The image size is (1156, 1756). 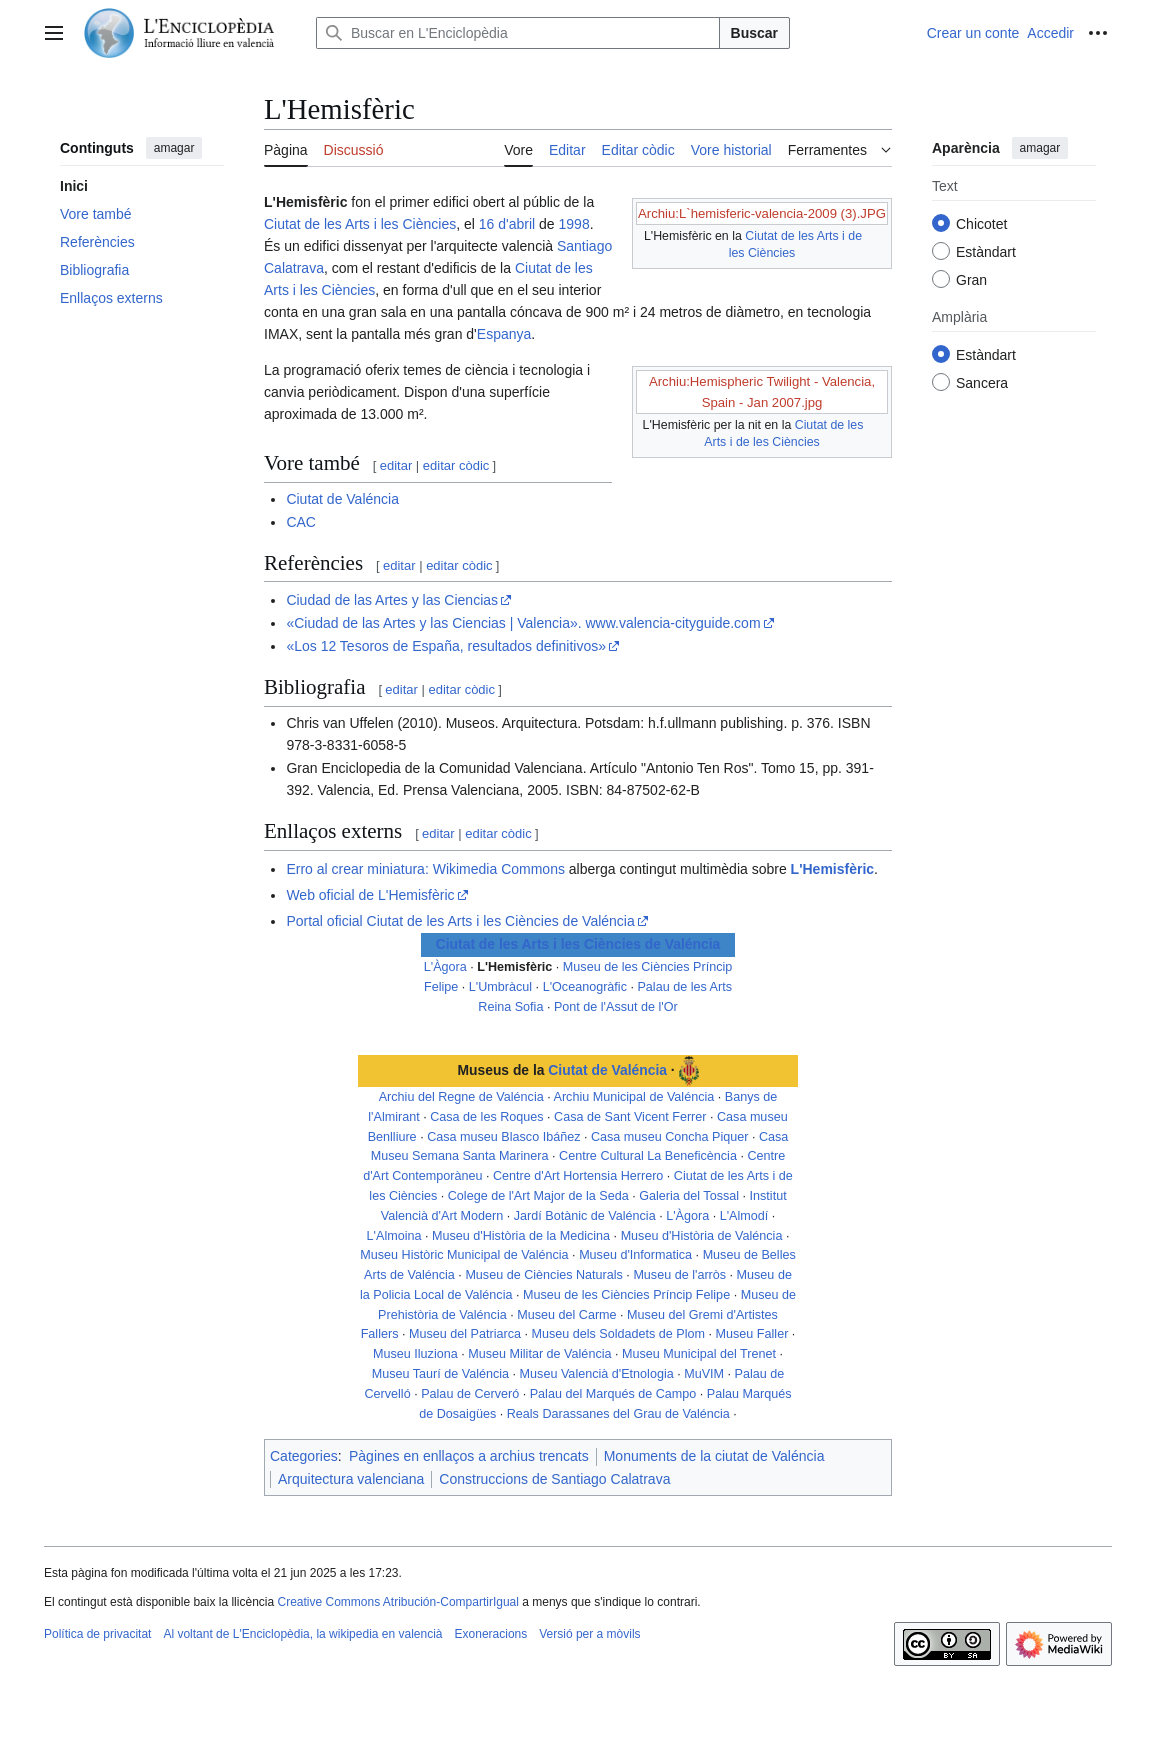 I want to click on Palau de Cerveró, so click(x=470, y=1394).